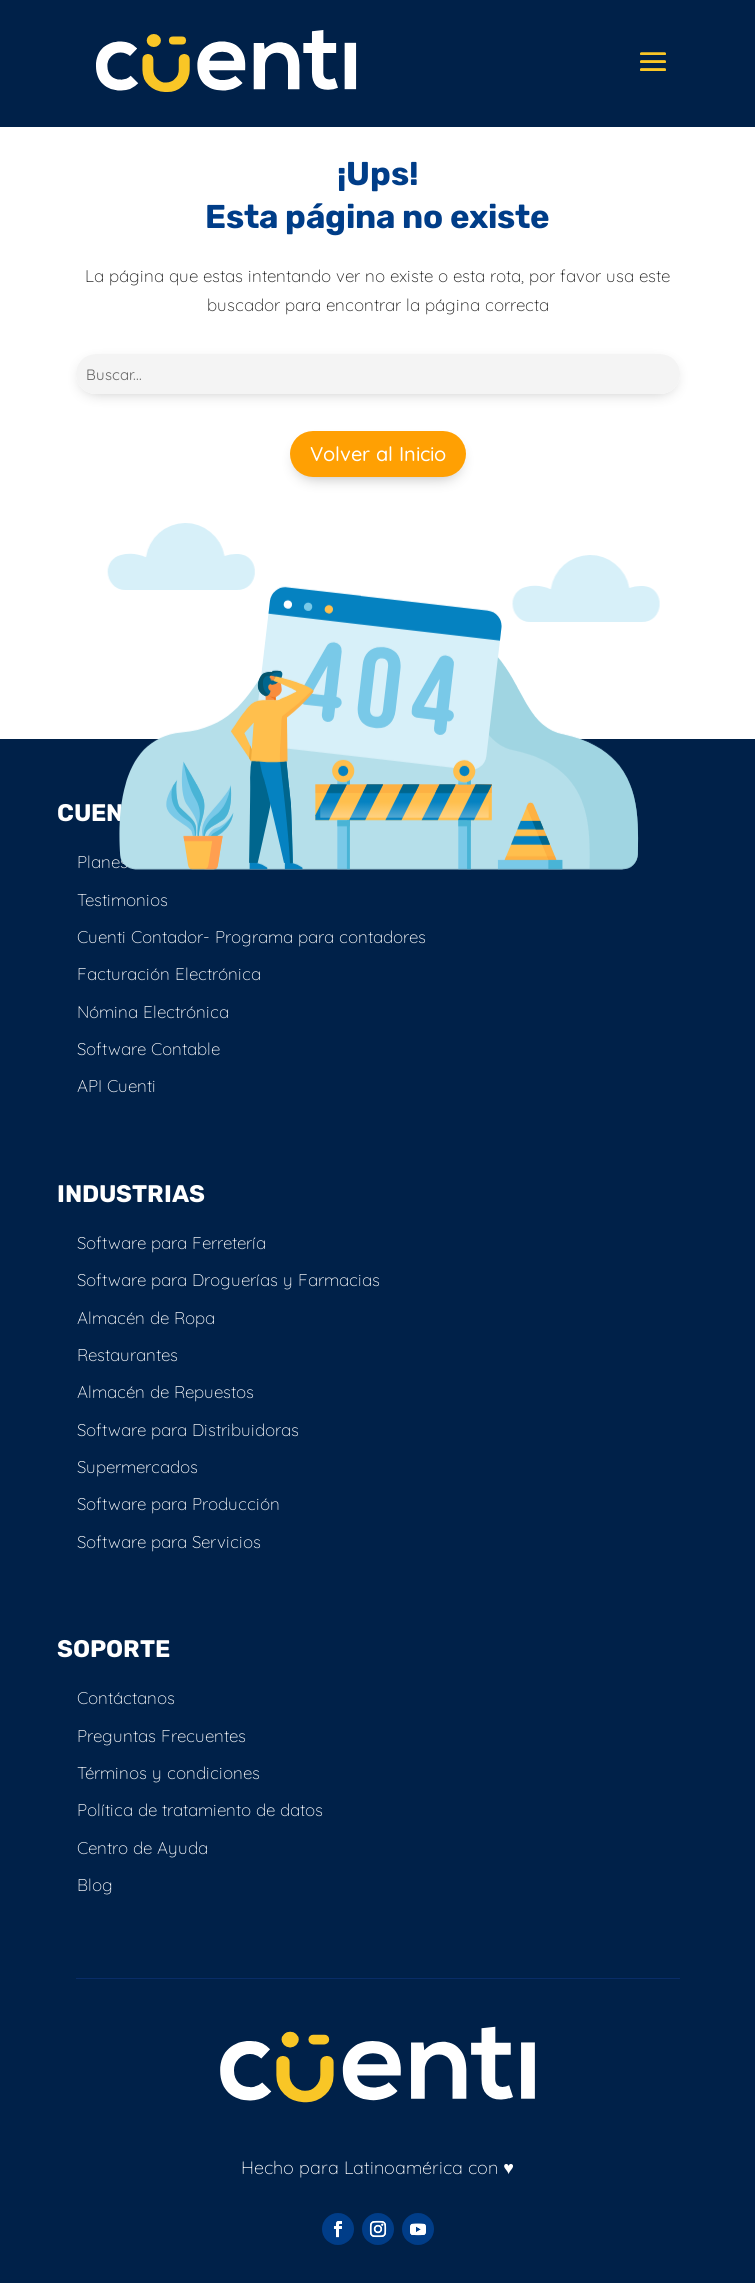  I want to click on Nómina Electrónica, so click(153, 1011).